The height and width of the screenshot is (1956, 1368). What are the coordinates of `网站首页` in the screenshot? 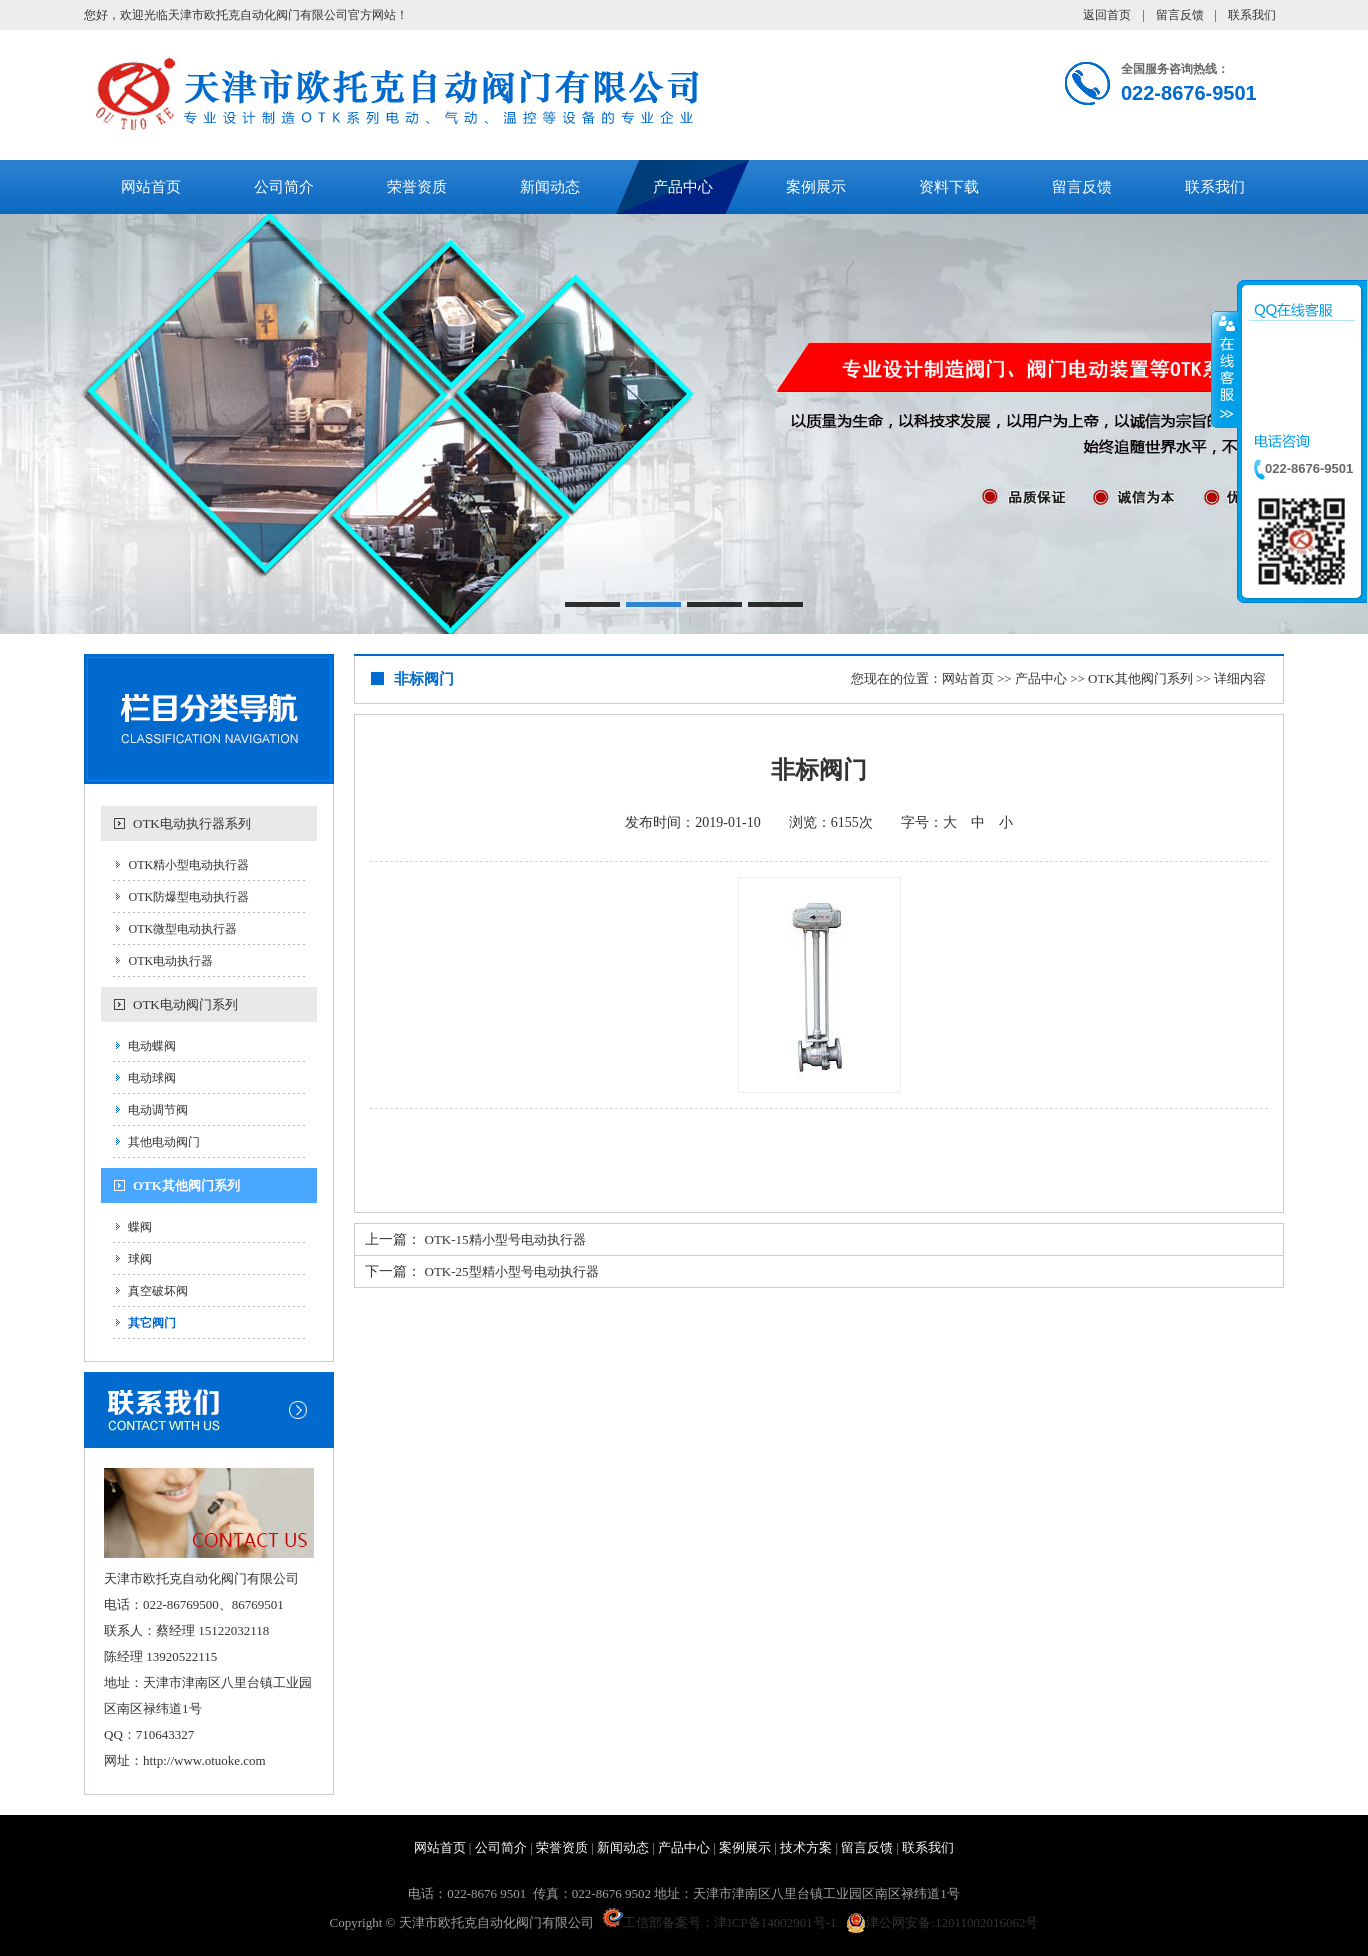 It's located at (151, 187).